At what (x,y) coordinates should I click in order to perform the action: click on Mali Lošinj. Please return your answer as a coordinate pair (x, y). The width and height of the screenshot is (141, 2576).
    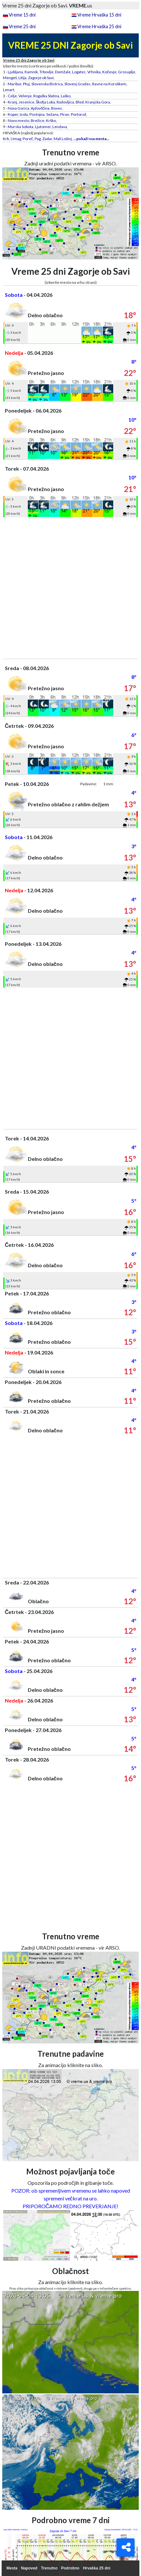
    Looking at the image, I should click on (63, 138).